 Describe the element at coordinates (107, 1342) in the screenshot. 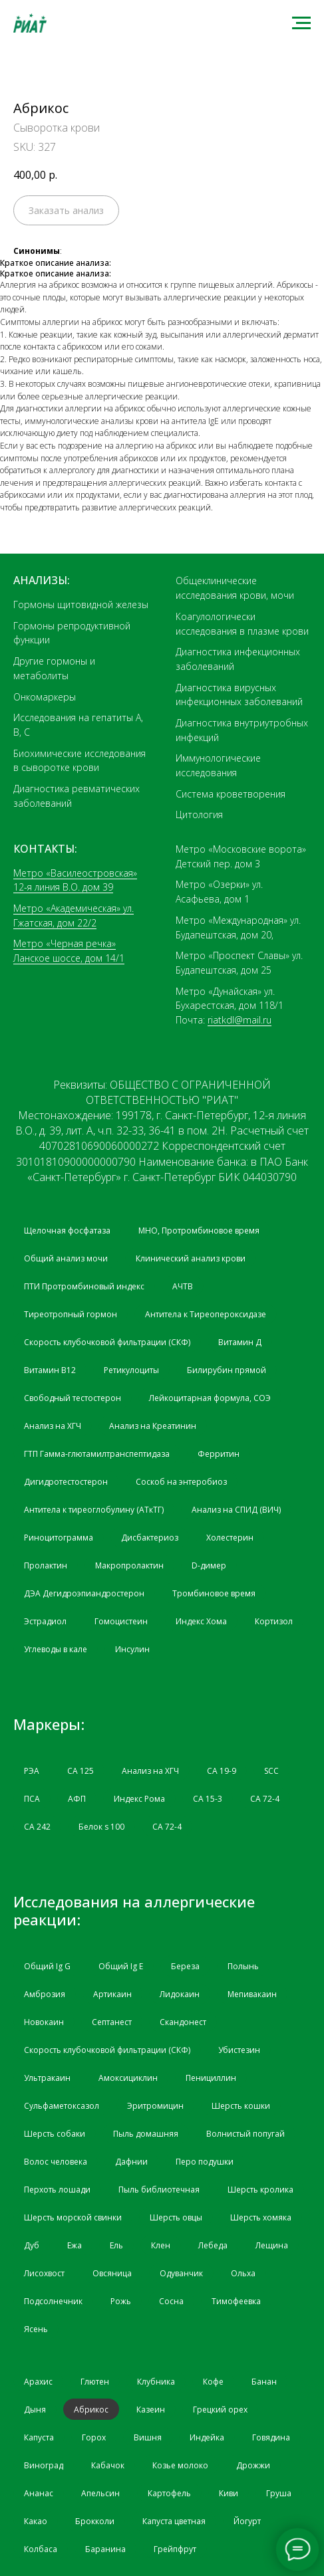

I see `Скорость клубочковой фильтрации (СКФ)` at that location.